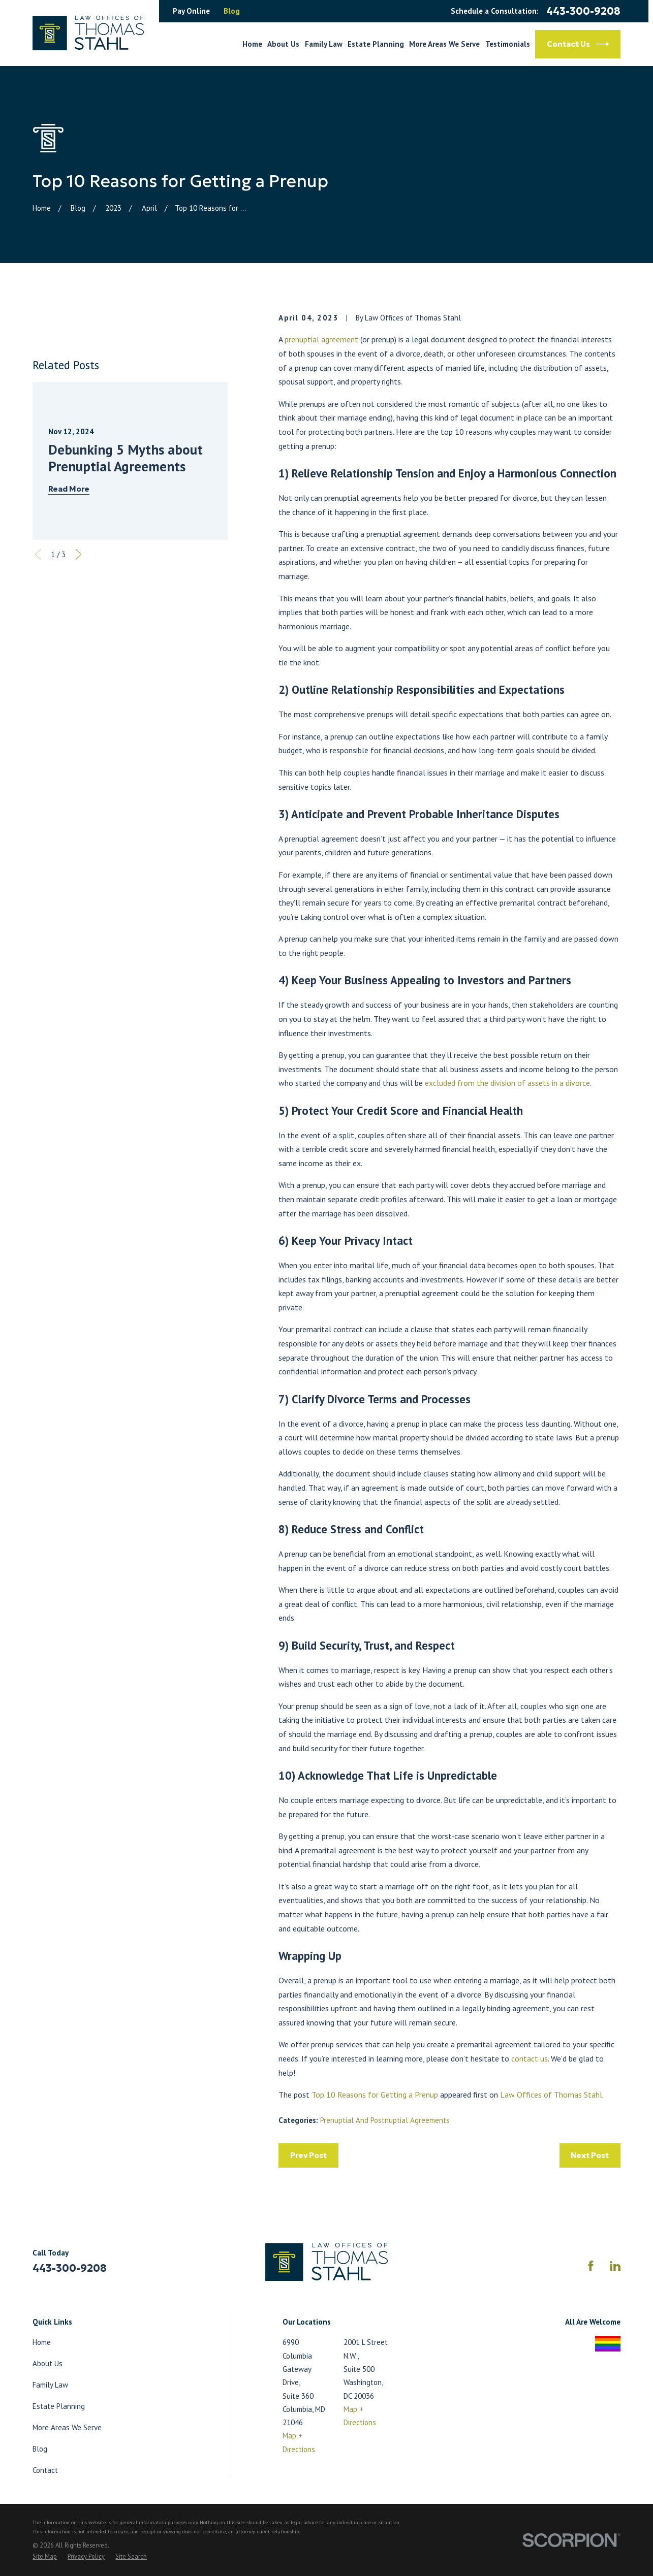  Describe the element at coordinates (45, 2470) in the screenshot. I see `Contact` at that location.